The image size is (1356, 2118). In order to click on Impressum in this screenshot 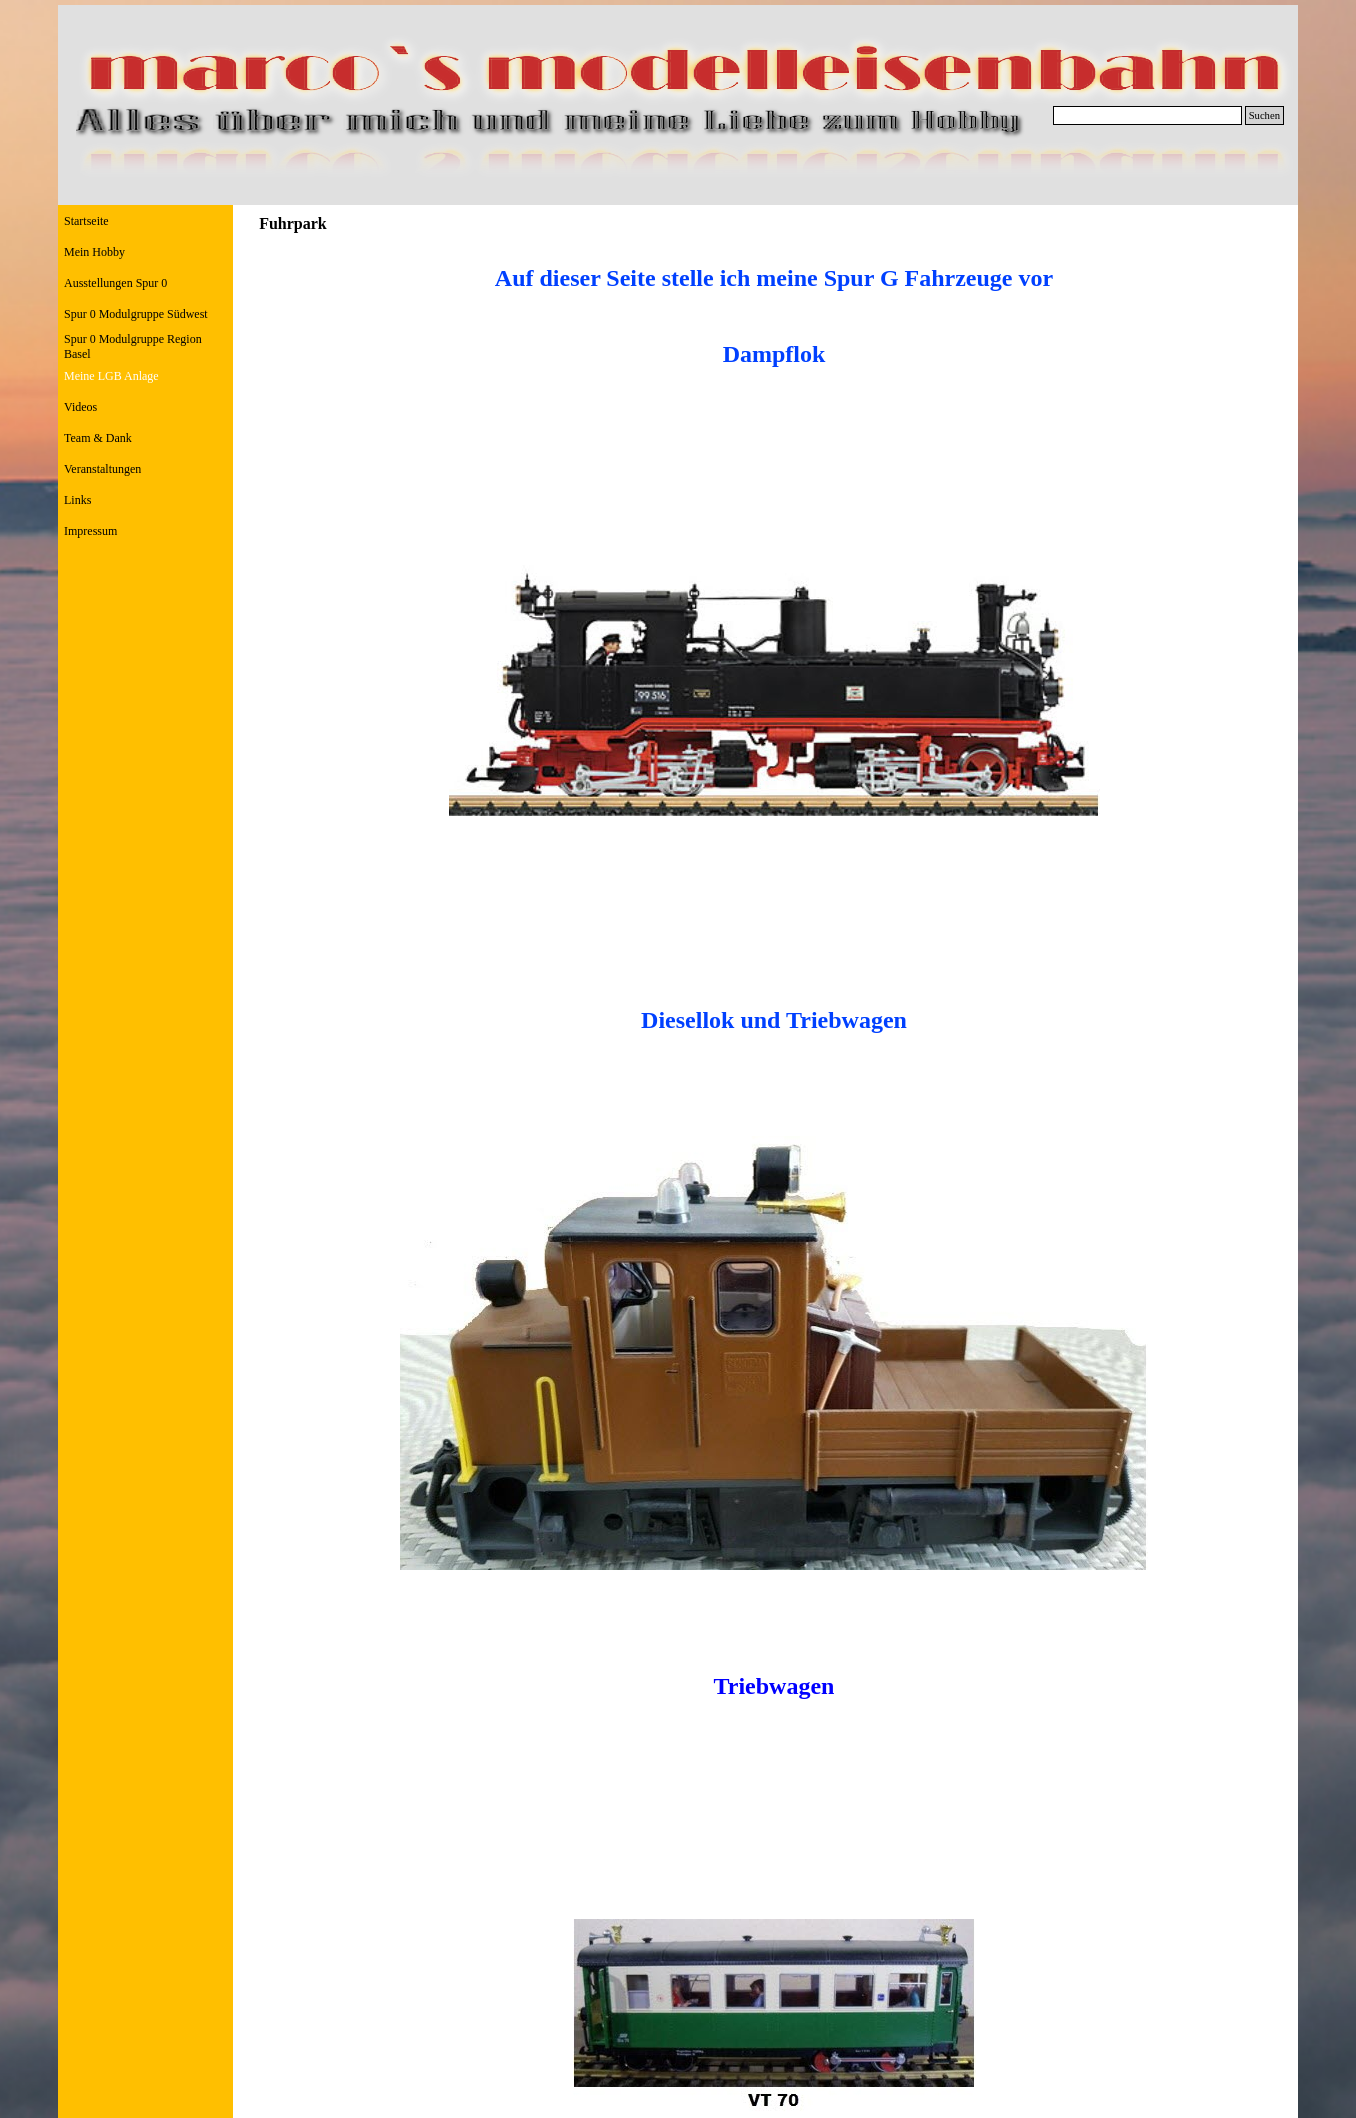, I will do `click(90, 531)`.